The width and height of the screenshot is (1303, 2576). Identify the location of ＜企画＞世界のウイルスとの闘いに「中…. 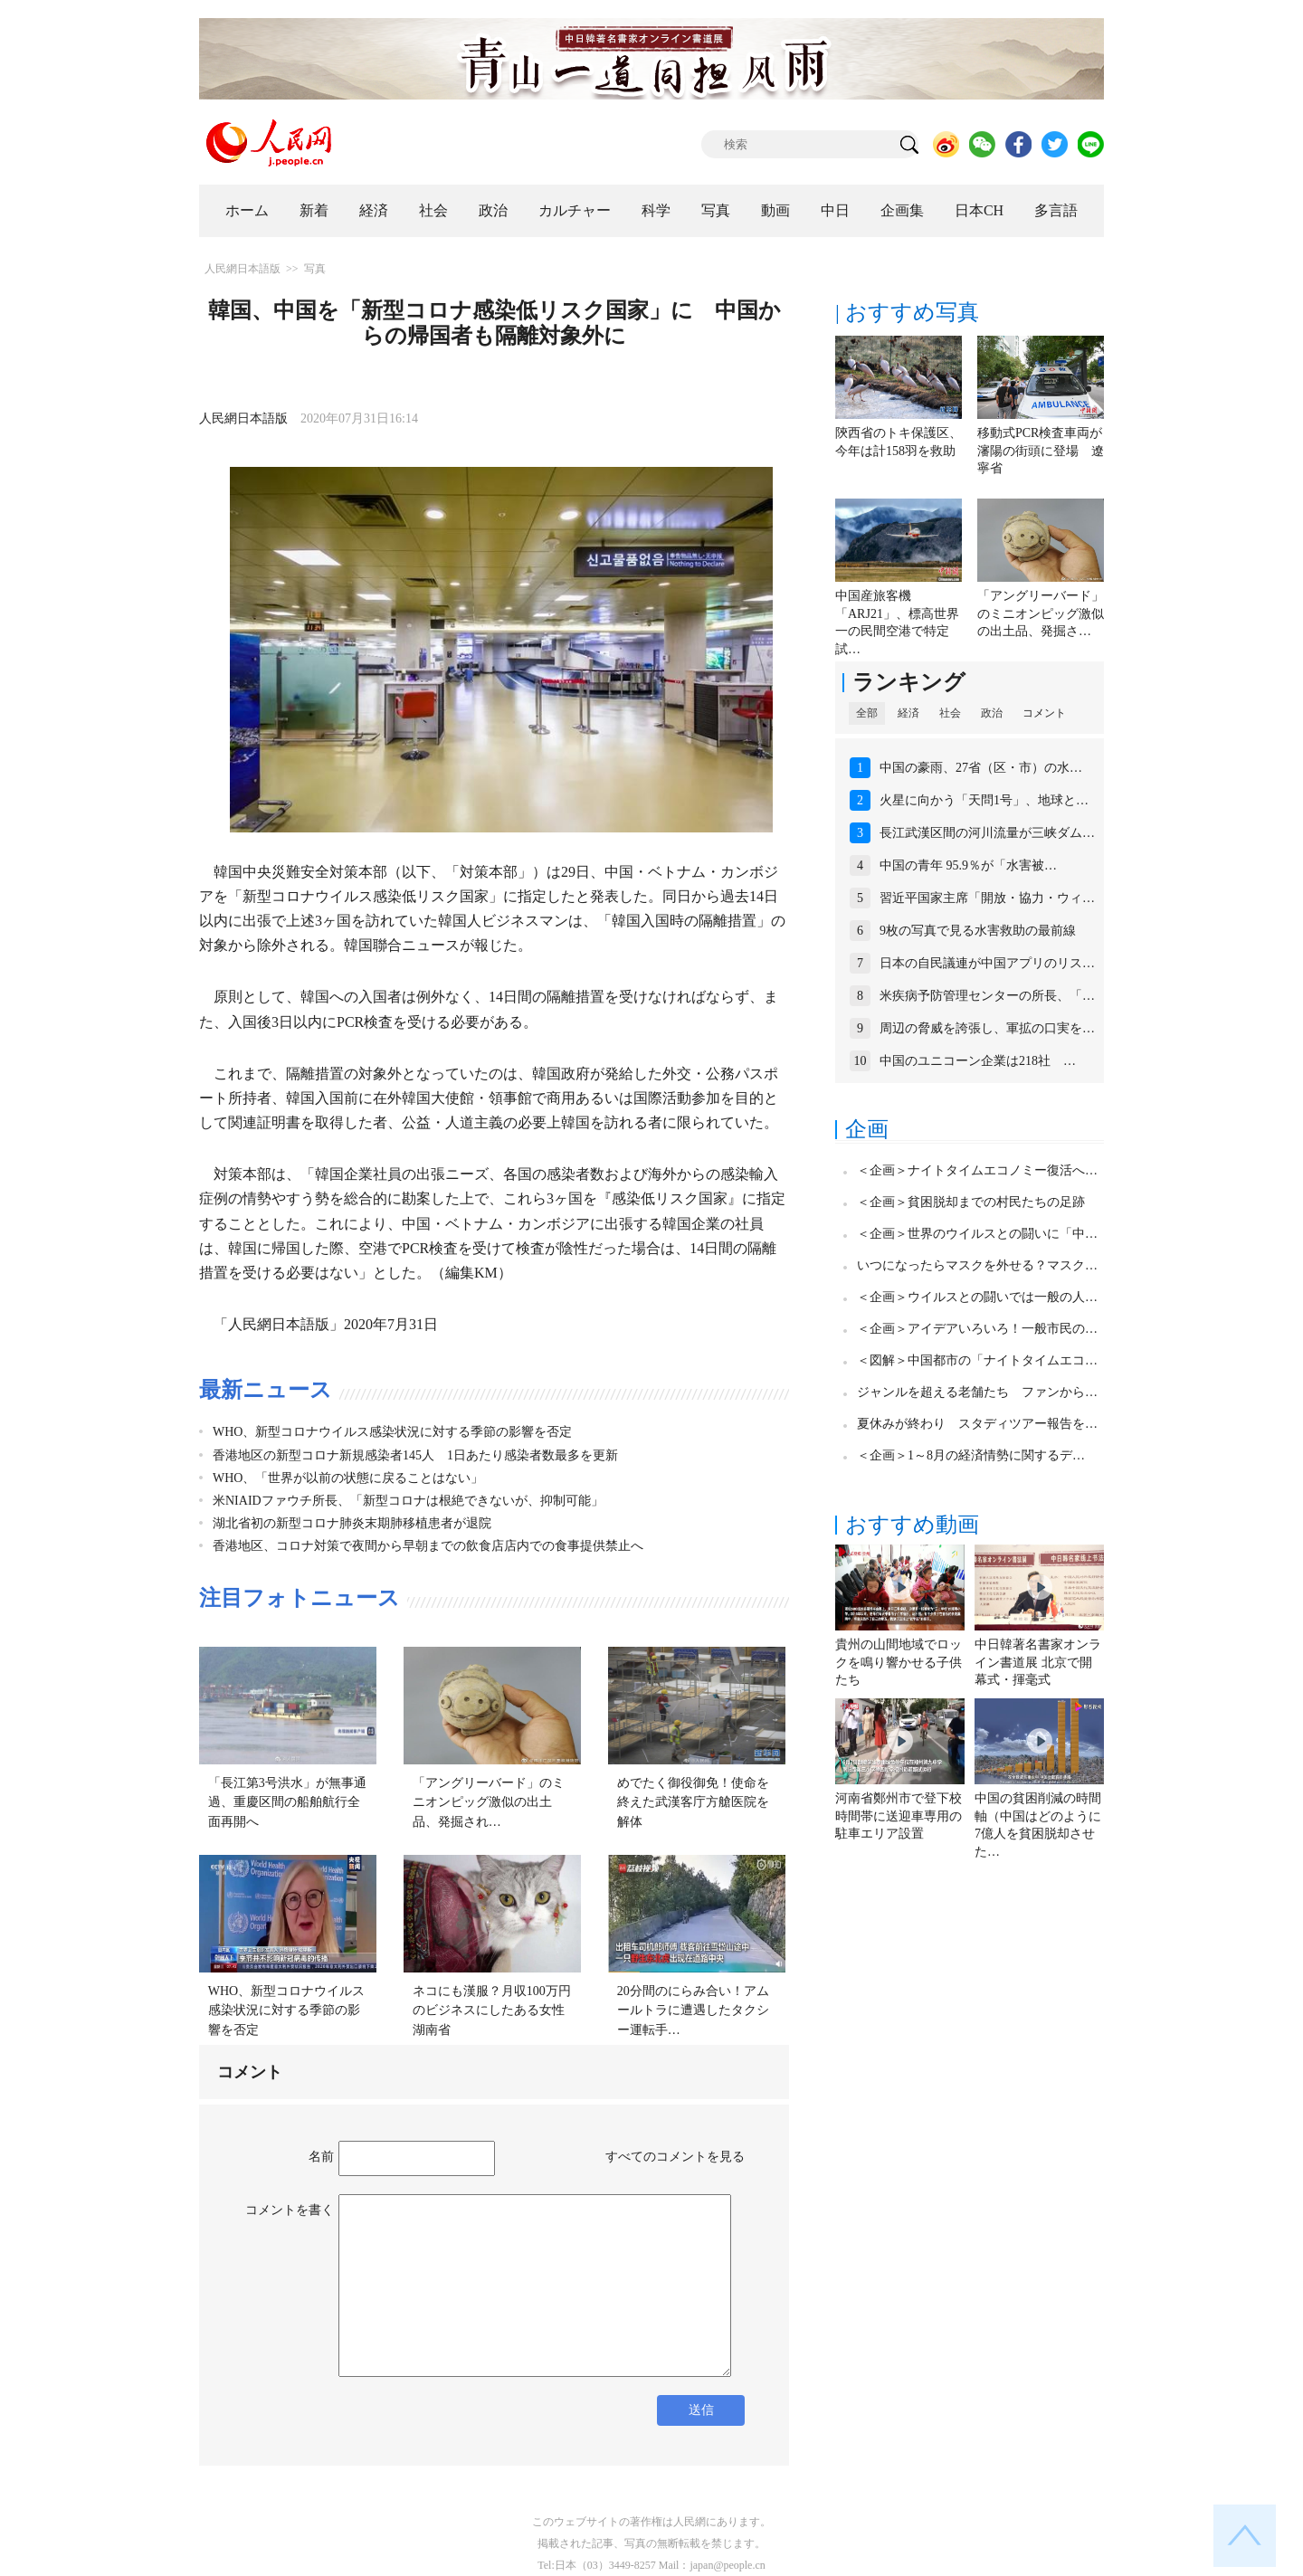
(977, 1233).